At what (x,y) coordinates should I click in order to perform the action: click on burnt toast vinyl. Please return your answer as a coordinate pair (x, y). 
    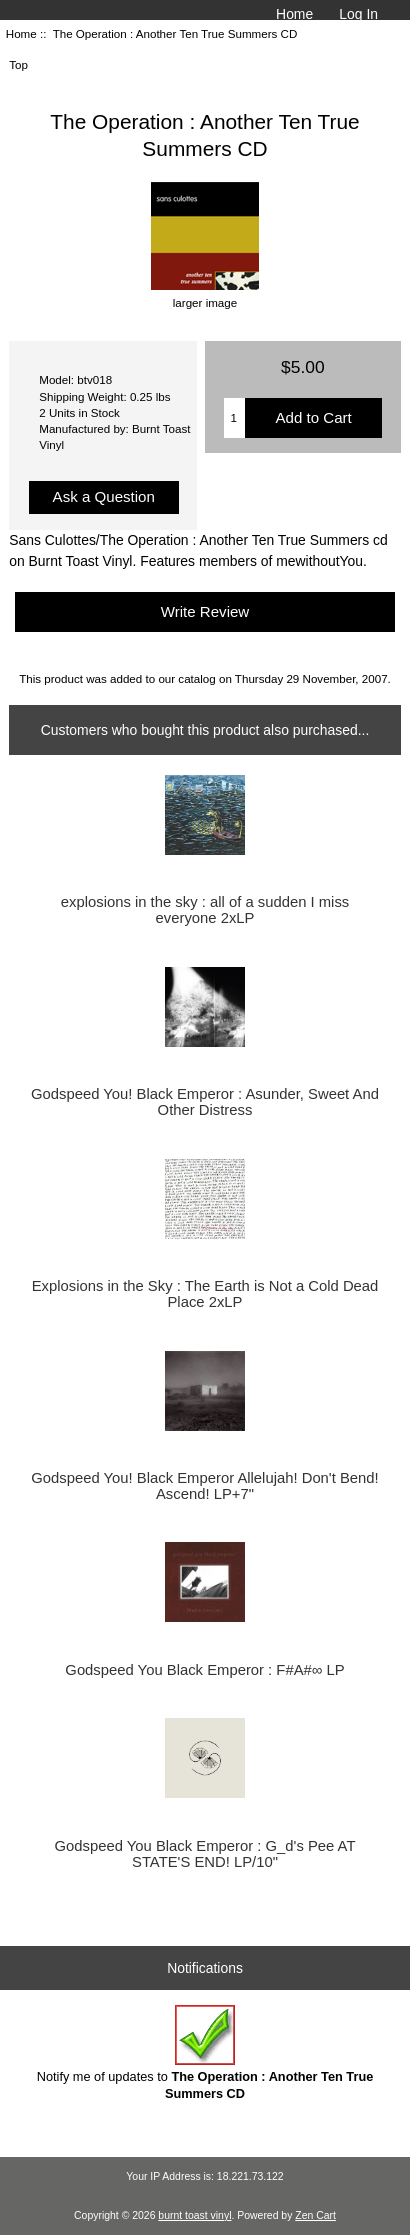
    Looking at the image, I should click on (194, 2215).